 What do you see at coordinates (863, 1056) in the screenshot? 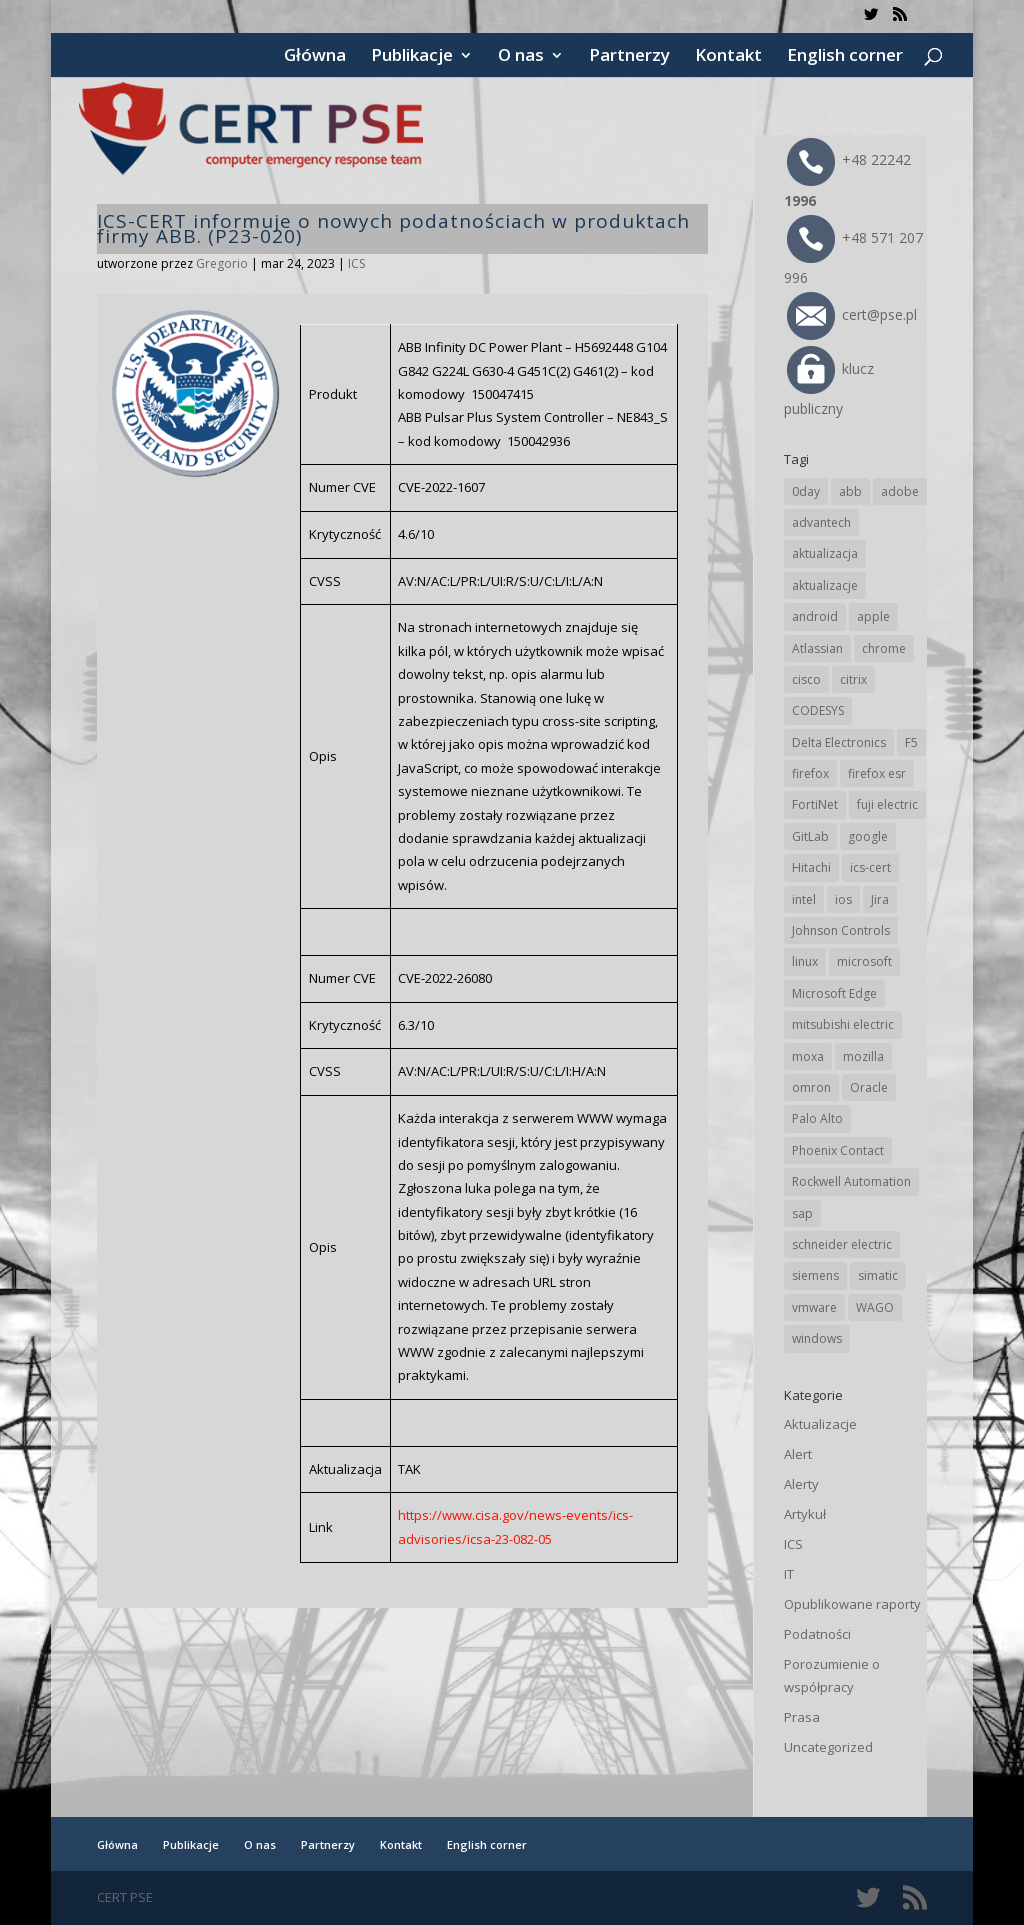
I see `mozilla [mozilla (96 elementów)]` at bounding box center [863, 1056].